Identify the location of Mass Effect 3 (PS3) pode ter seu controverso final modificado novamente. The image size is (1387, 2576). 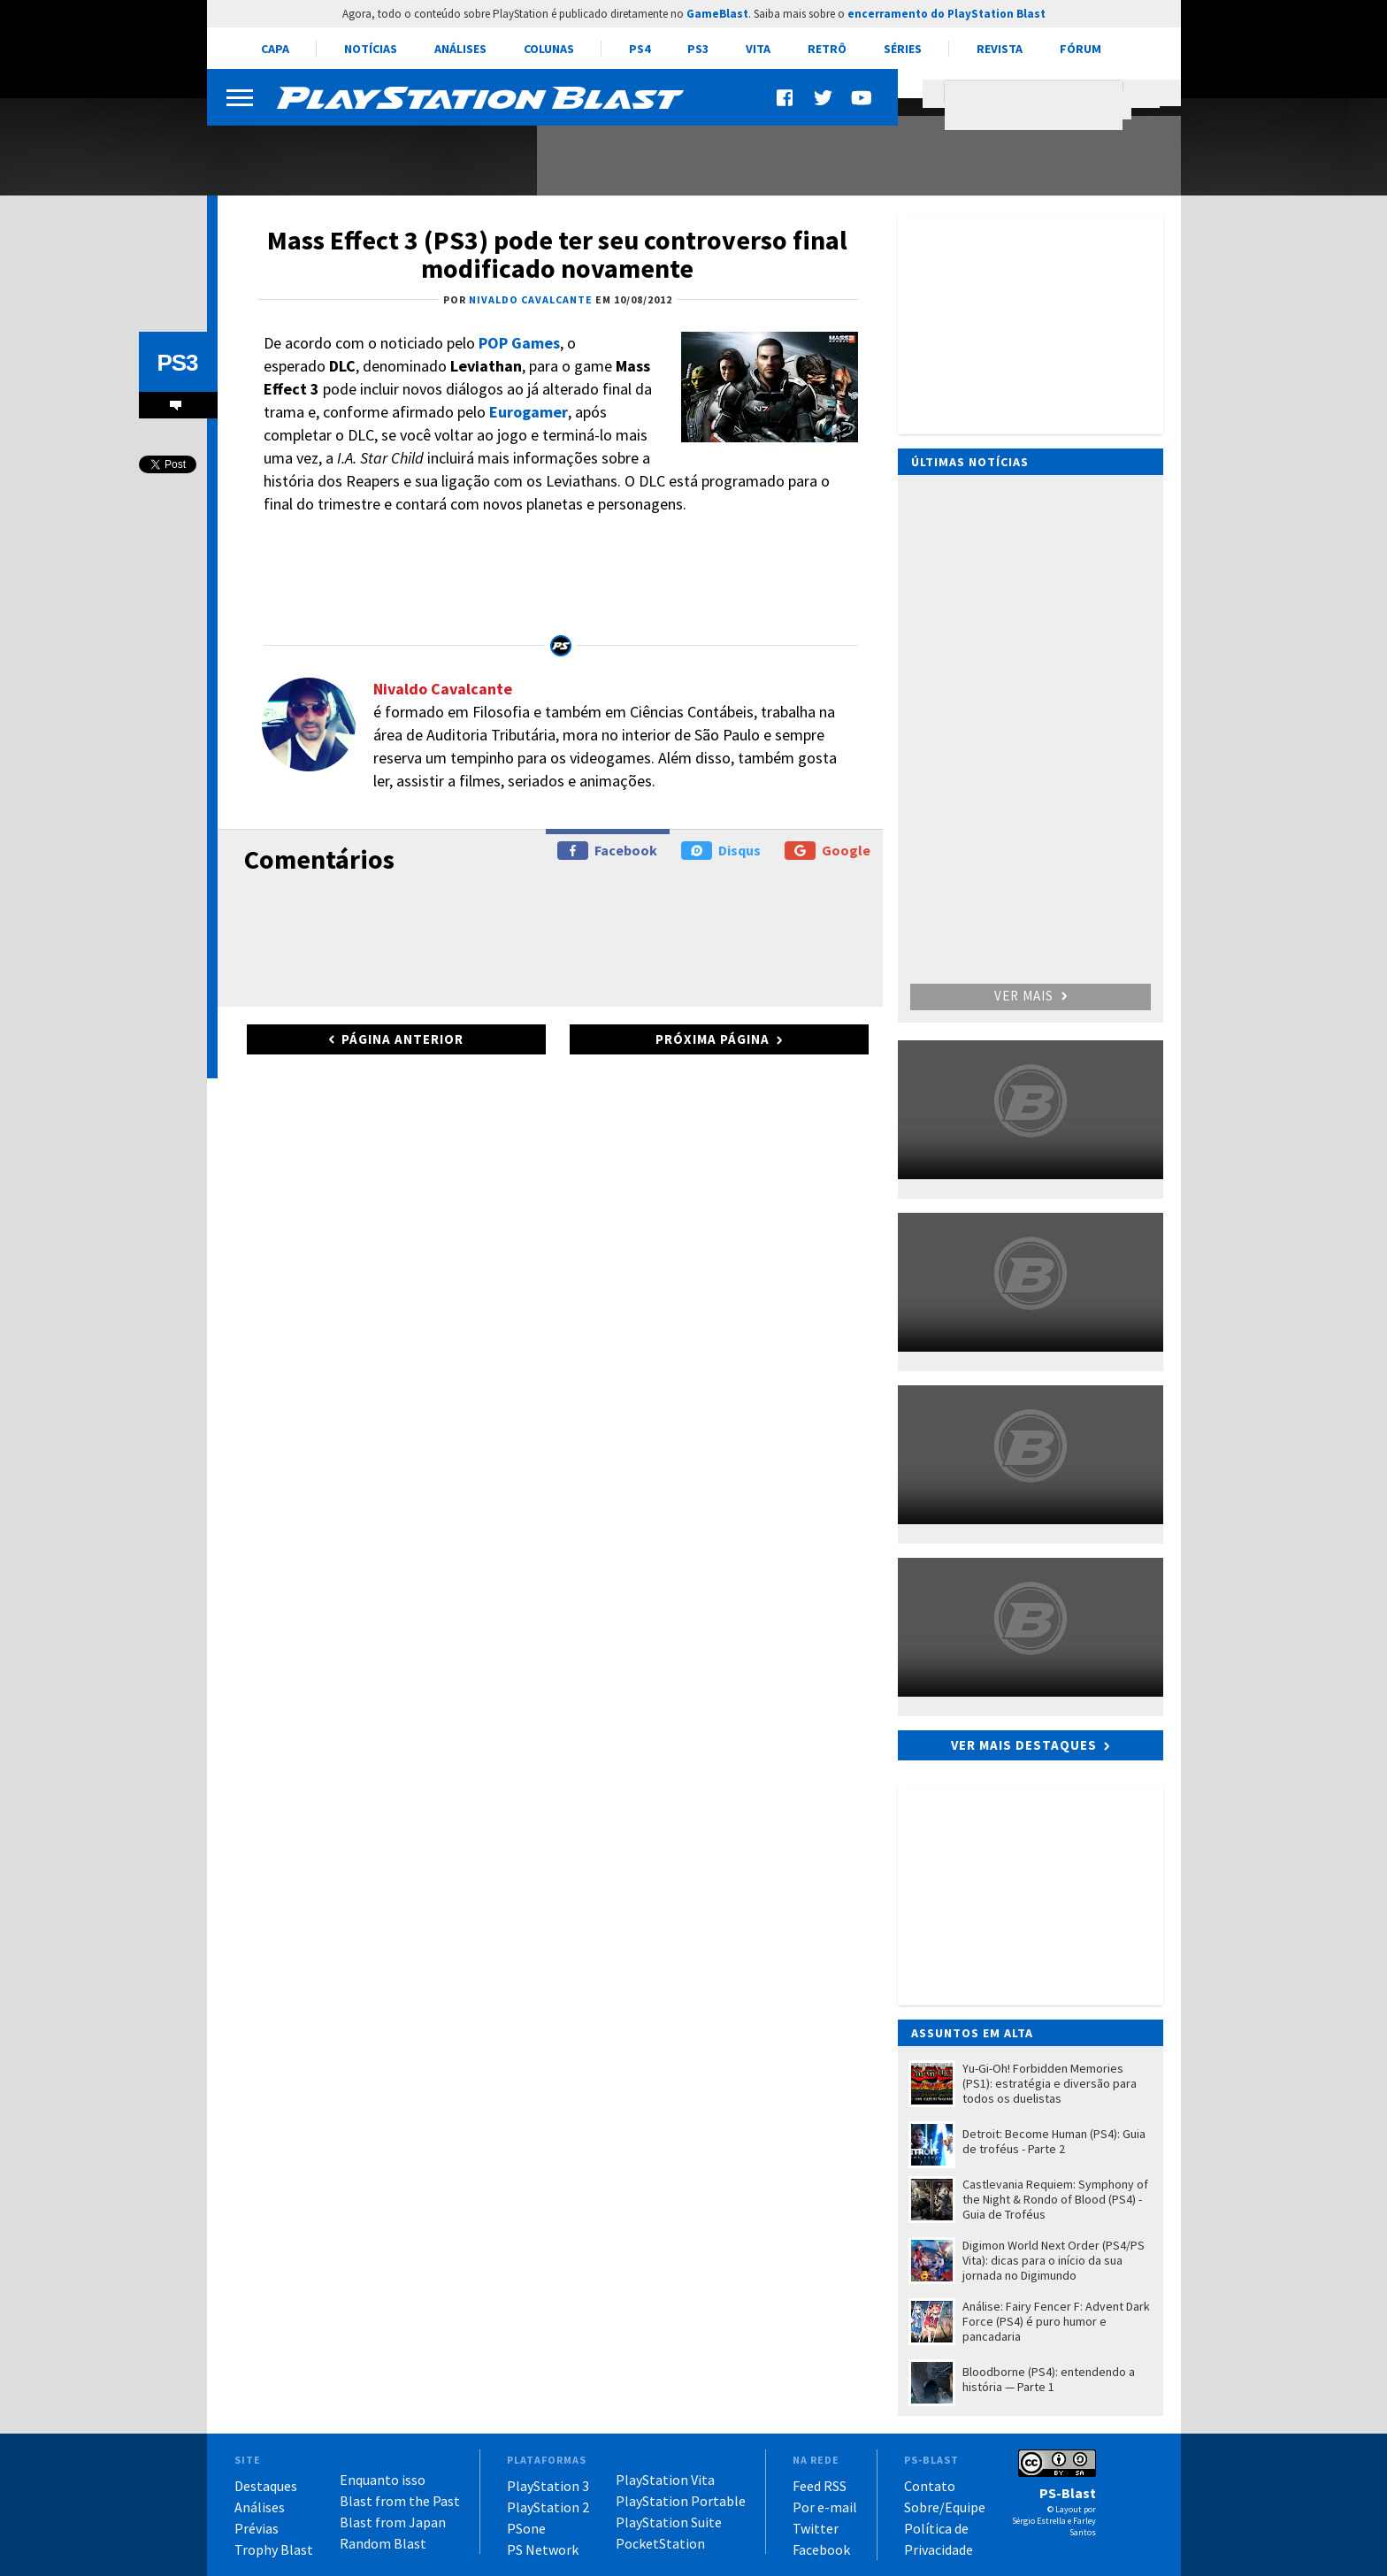
(557, 254).